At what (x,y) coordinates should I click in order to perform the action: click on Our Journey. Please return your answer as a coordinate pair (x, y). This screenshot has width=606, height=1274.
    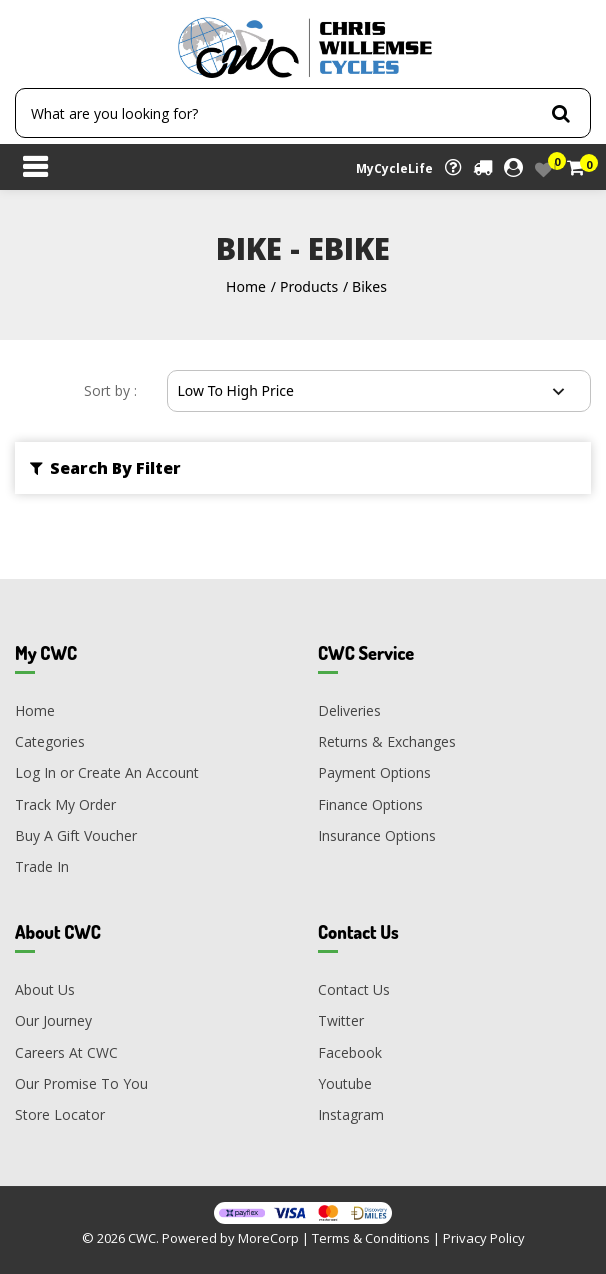
    Looking at the image, I should click on (53, 1020).